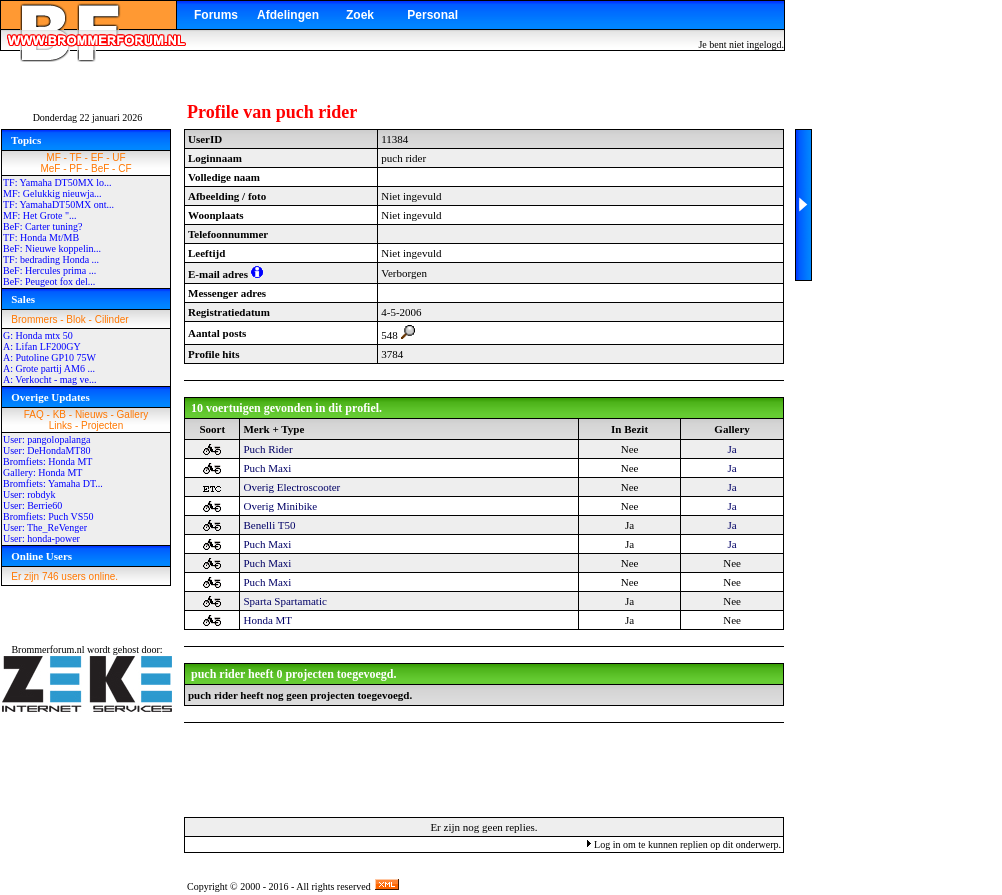  I want to click on User: honda-power, so click(41, 538).